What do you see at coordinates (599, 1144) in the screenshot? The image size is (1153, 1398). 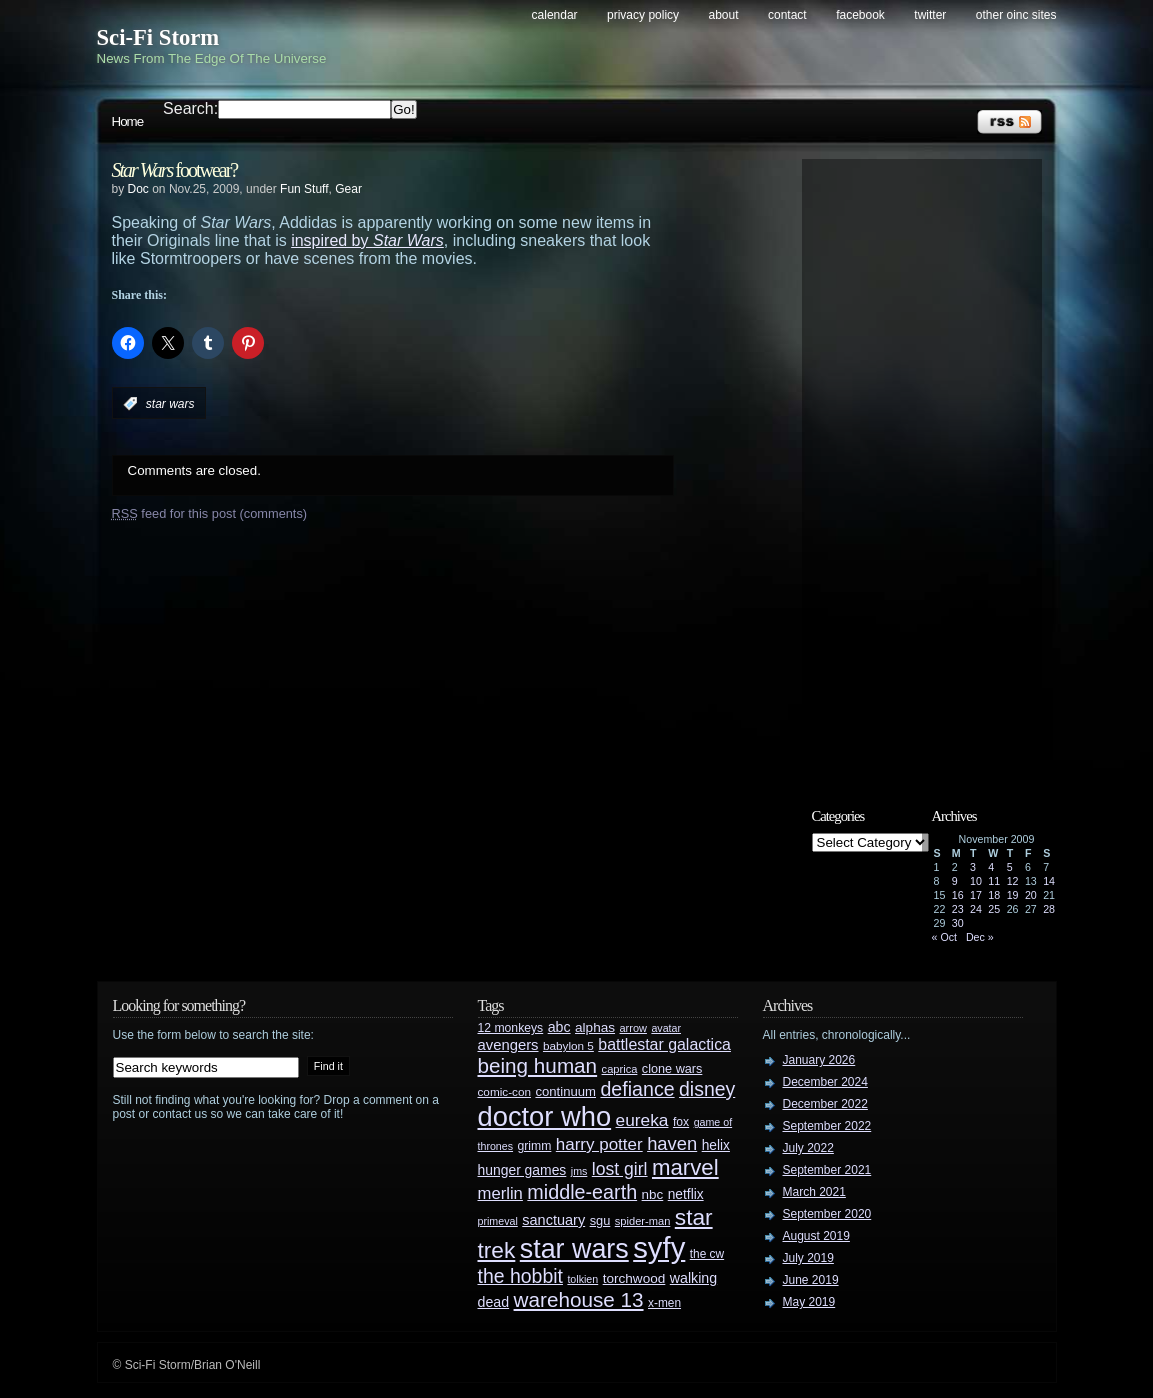 I see `harry potter [harry potter (61 items)]` at bounding box center [599, 1144].